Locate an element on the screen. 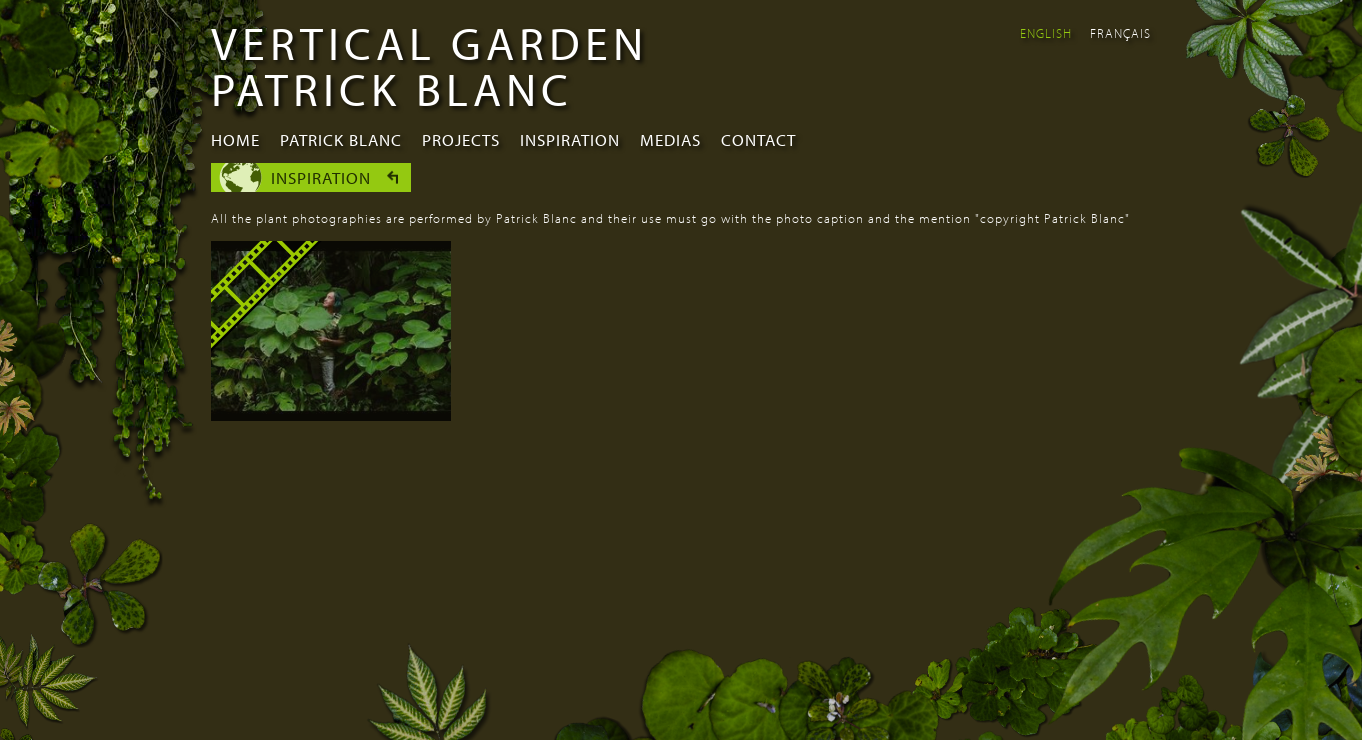 This screenshot has width=1362, height=740. English is located at coordinates (1046, 33).